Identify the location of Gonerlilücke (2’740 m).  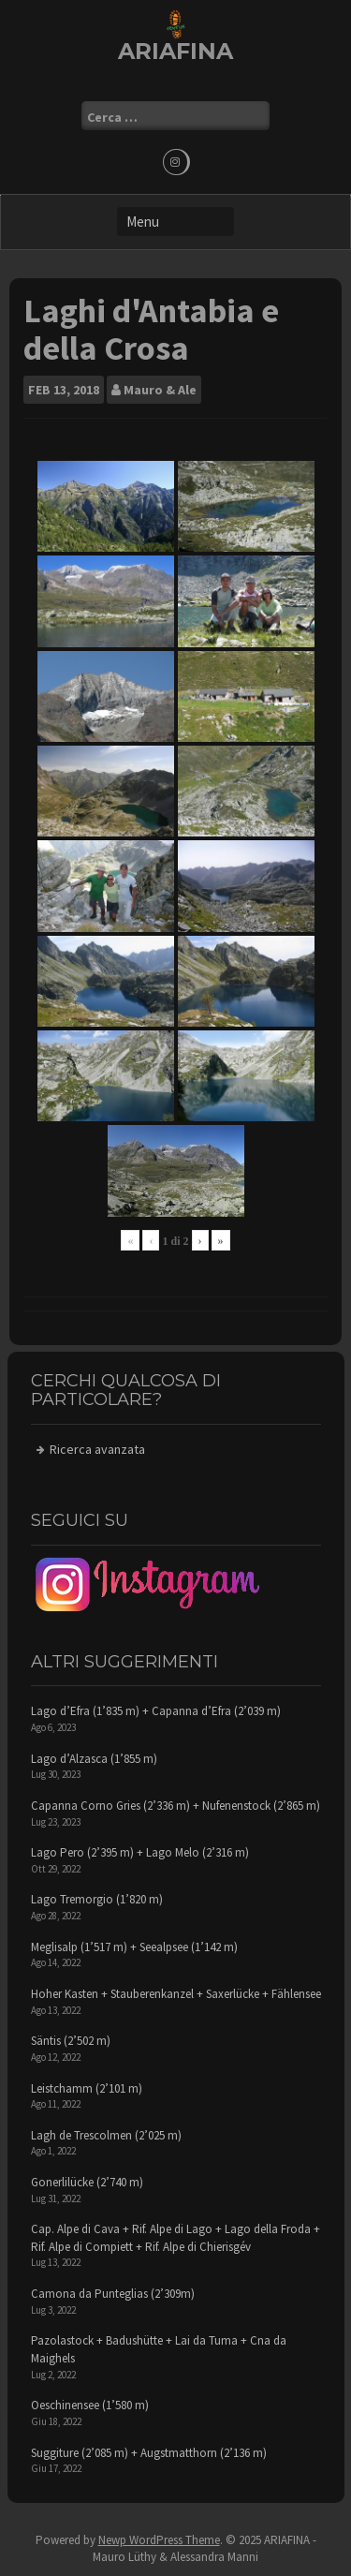
(87, 2182).